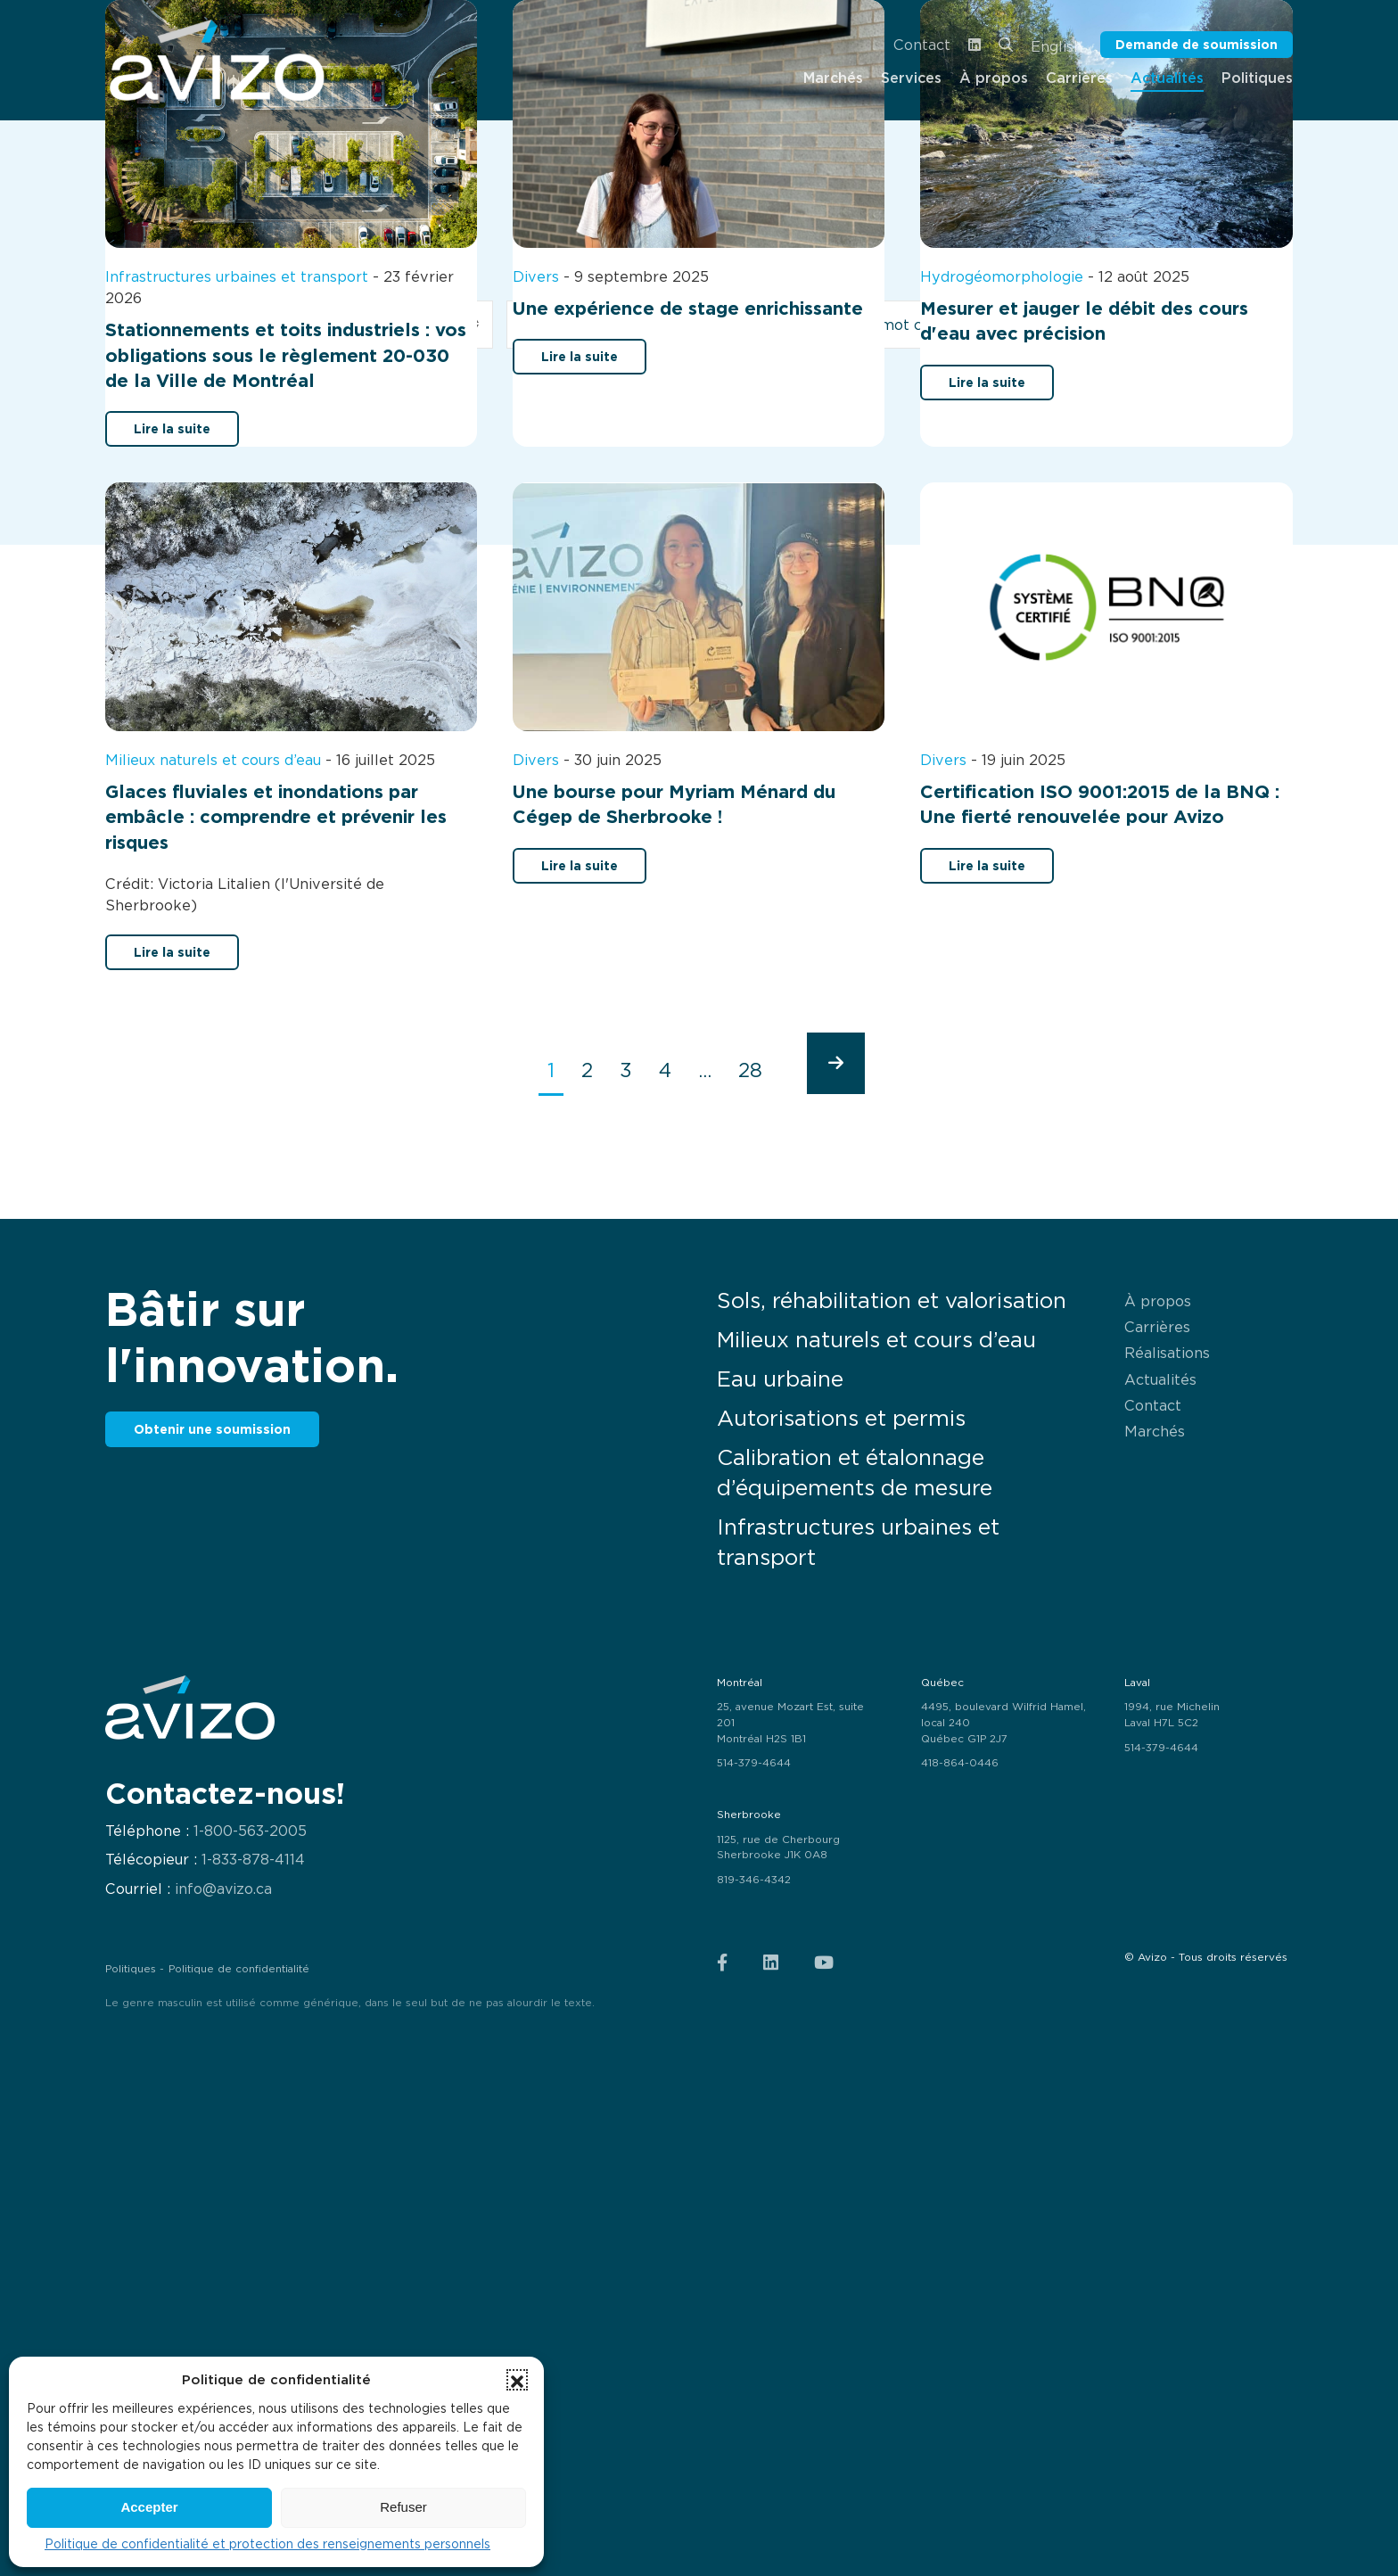  What do you see at coordinates (688, 308) in the screenshot?
I see `Une expérience de stage enrichissante` at bounding box center [688, 308].